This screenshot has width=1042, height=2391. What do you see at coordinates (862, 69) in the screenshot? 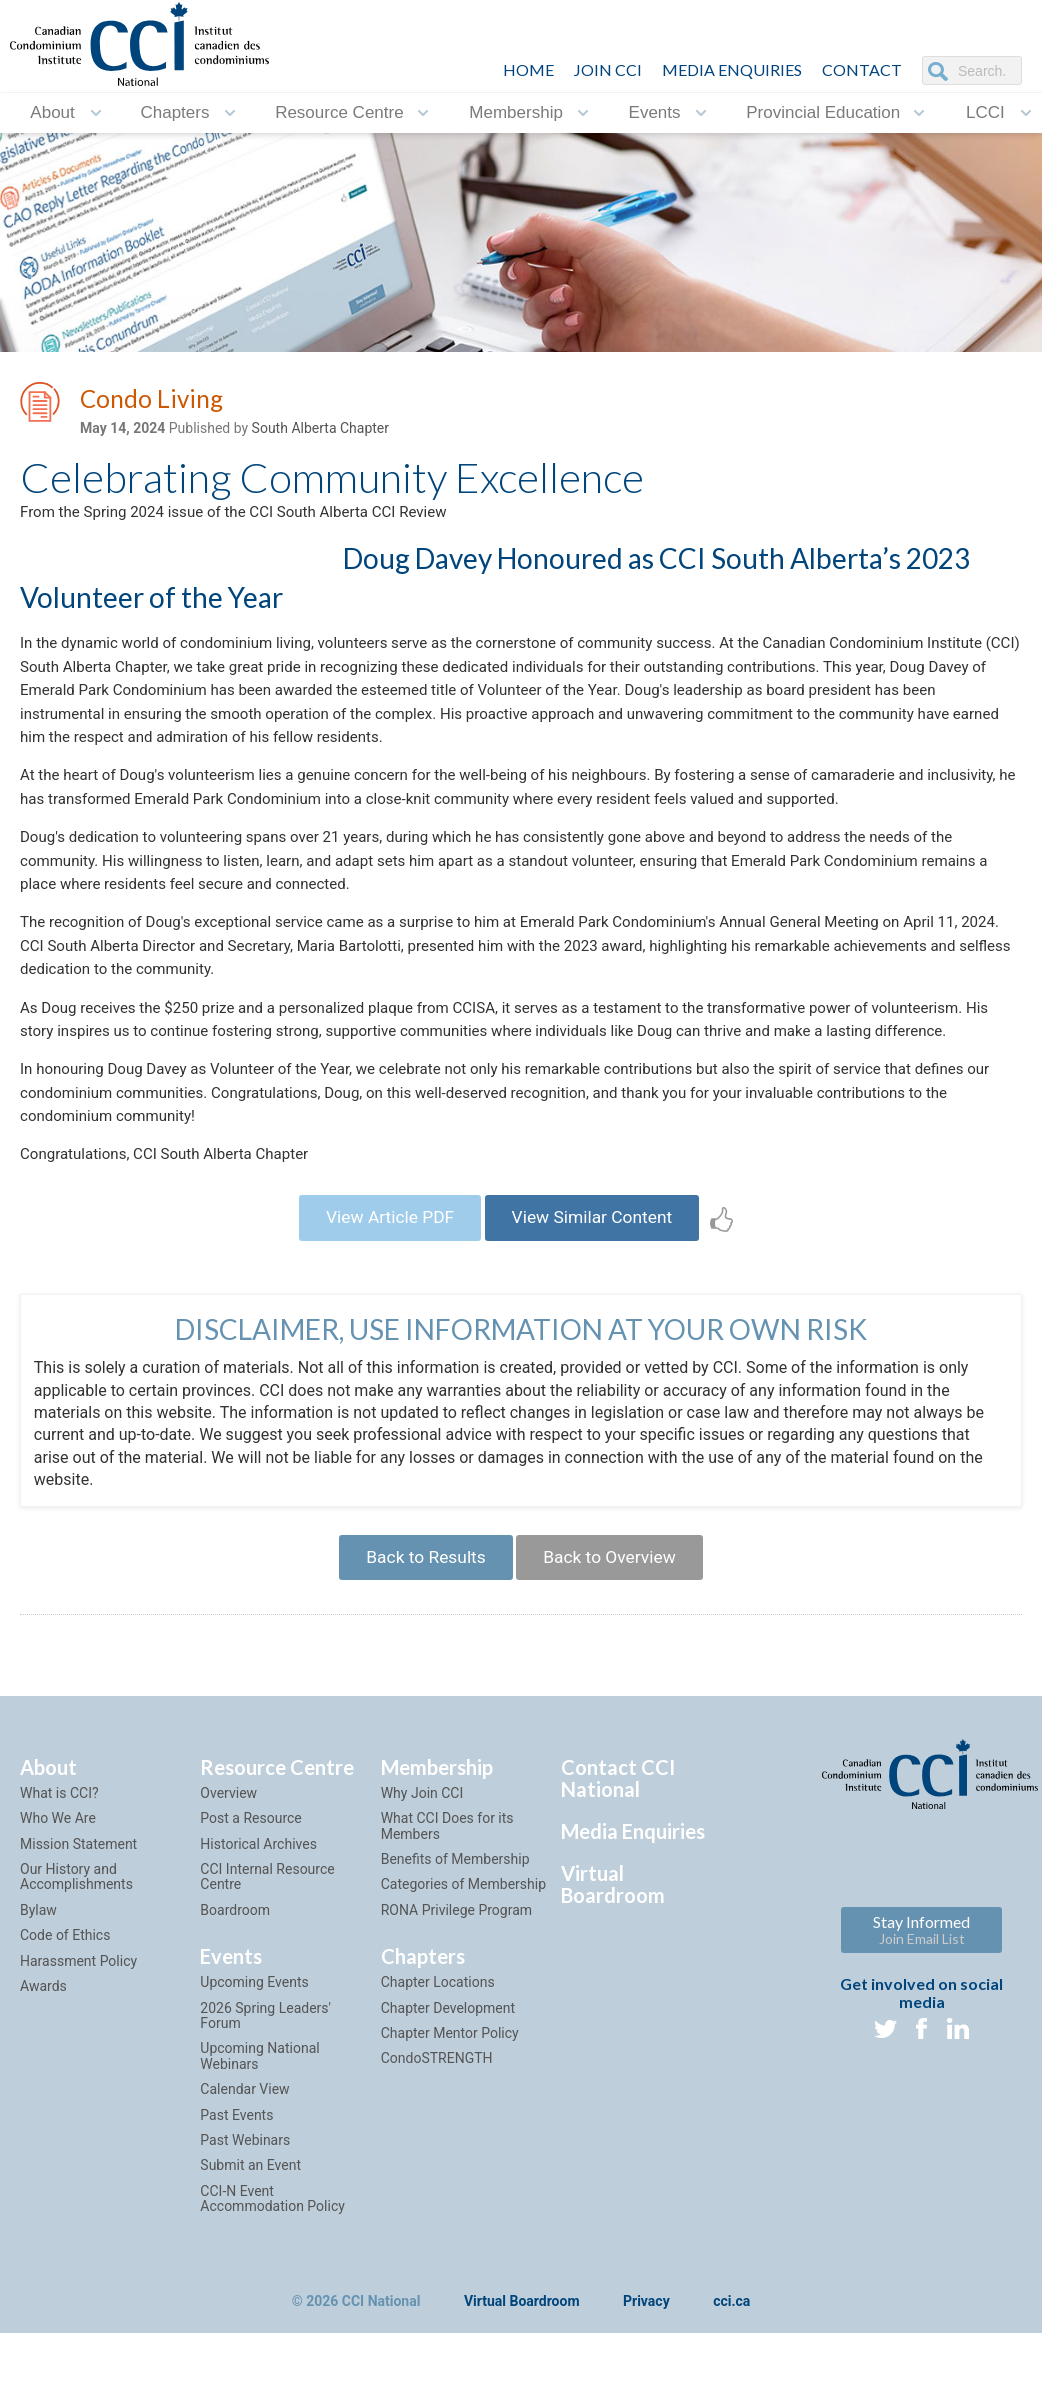
I see `CONTACT` at bounding box center [862, 69].